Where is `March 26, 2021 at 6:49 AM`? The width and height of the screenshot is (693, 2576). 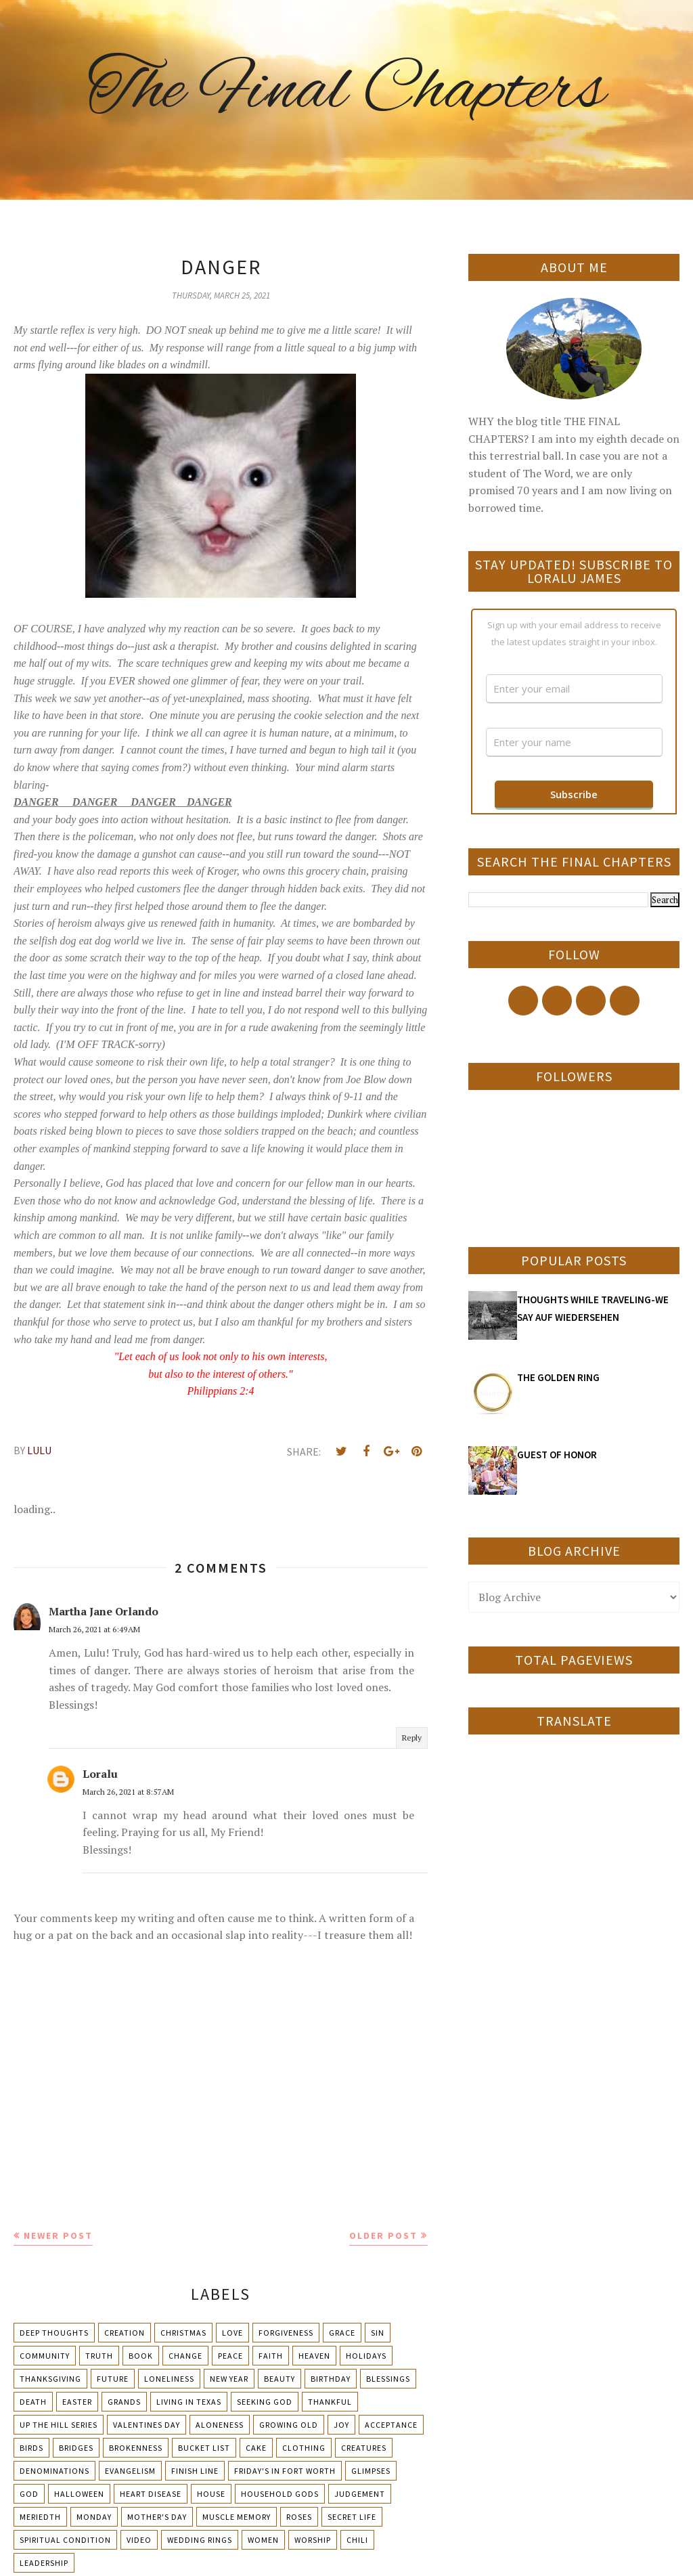 March 26, 2021 at 6:49 AM is located at coordinates (94, 1629).